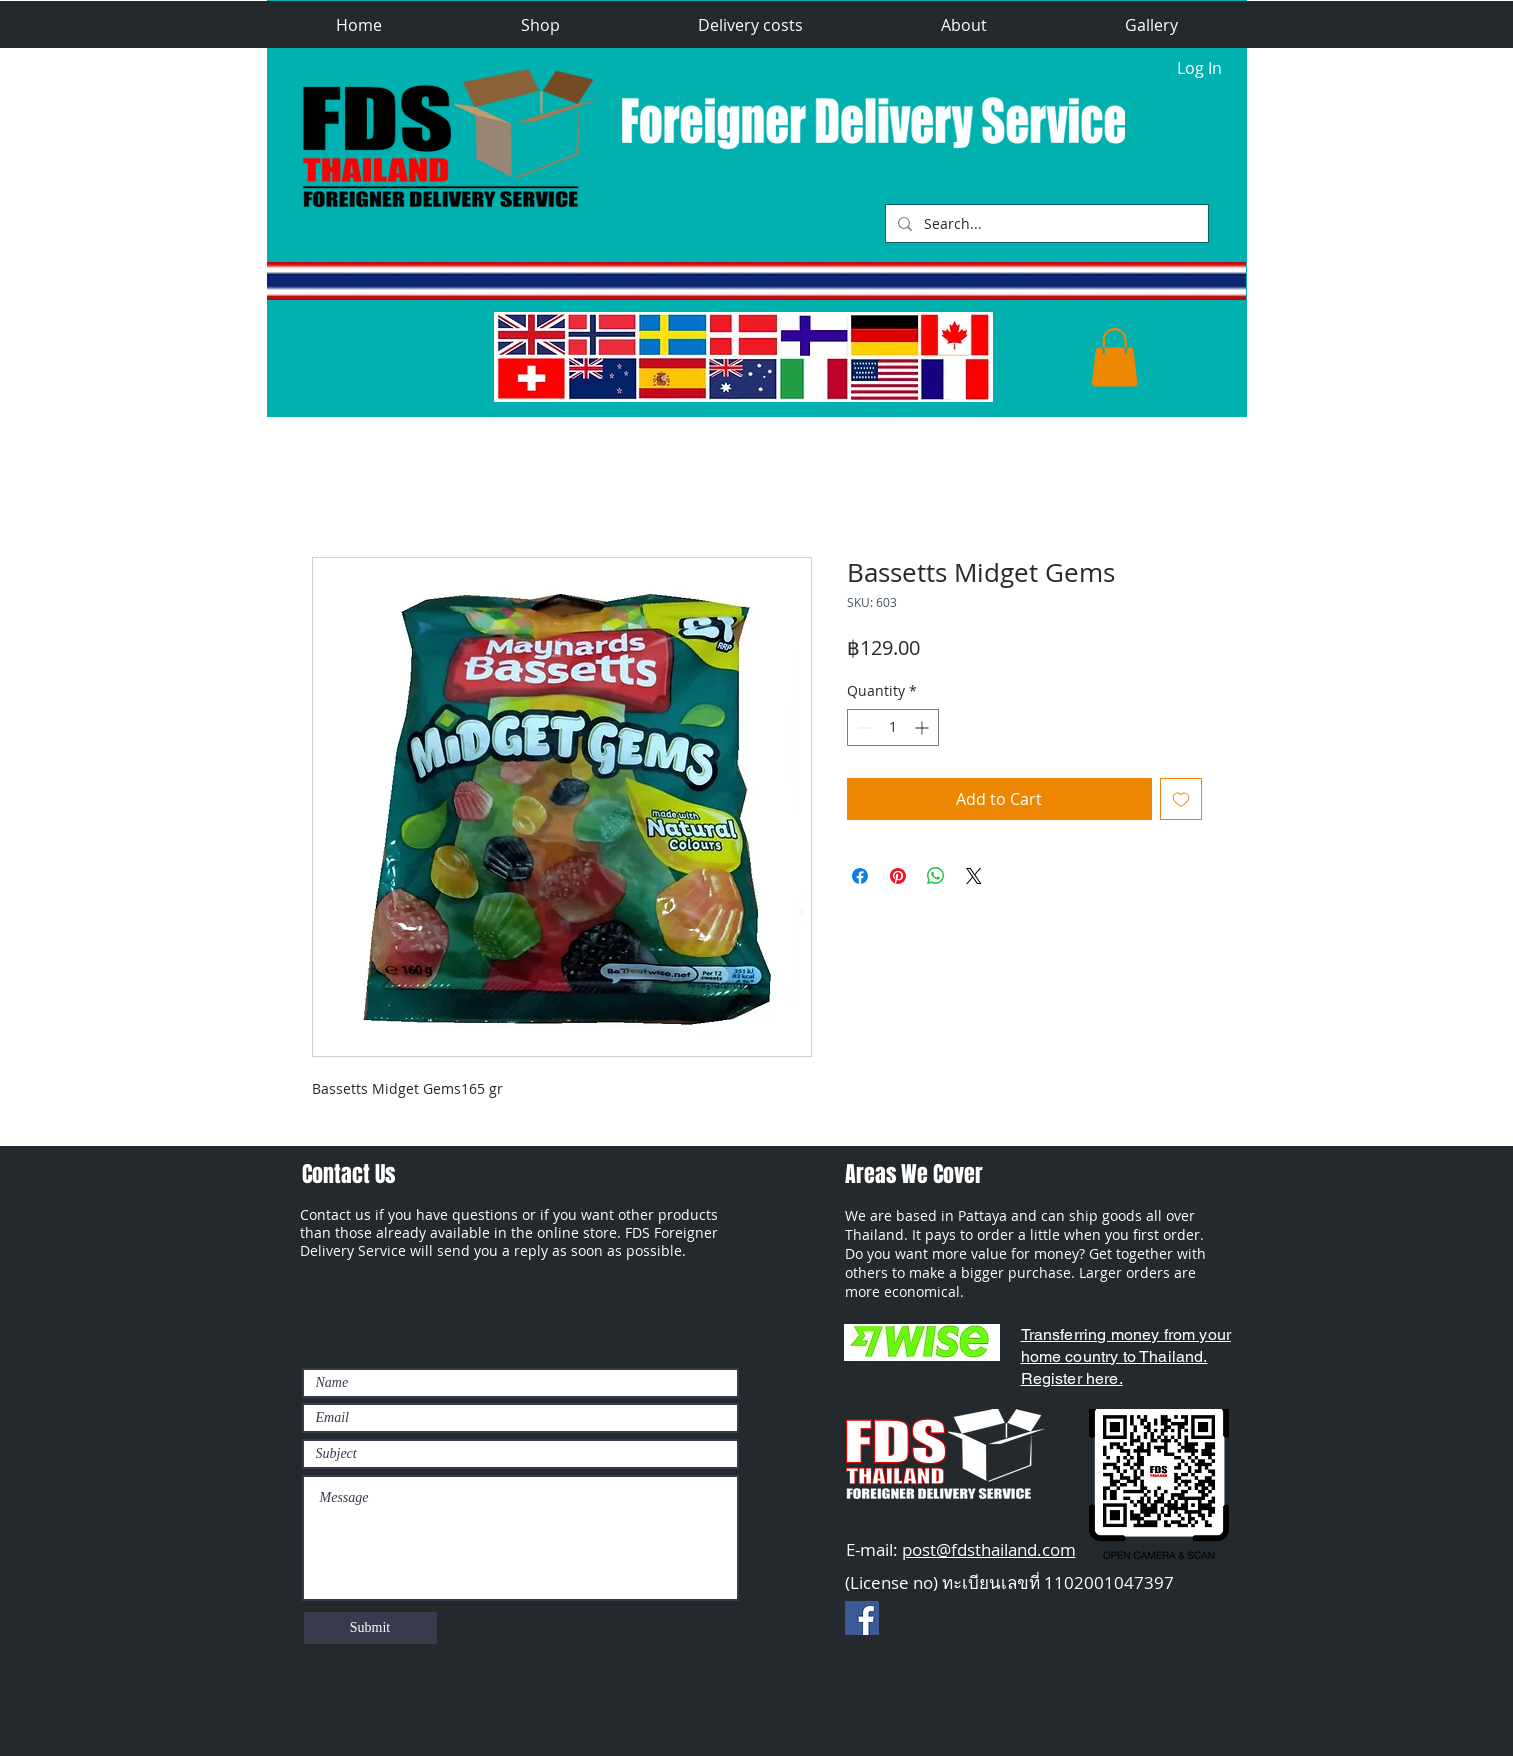 The width and height of the screenshot is (1513, 1756). What do you see at coordinates (370, 1628) in the screenshot?
I see `[Submit]` at bounding box center [370, 1628].